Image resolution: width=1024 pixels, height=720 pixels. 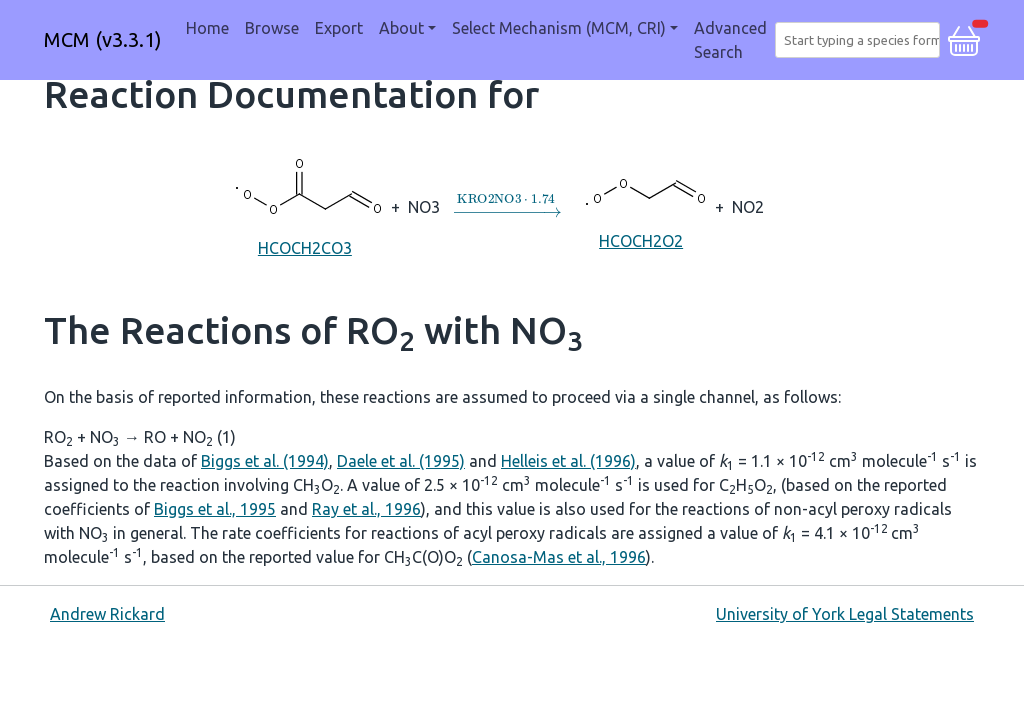 What do you see at coordinates (568, 461) in the screenshot?
I see `Helleis et al. (1996)` at bounding box center [568, 461].